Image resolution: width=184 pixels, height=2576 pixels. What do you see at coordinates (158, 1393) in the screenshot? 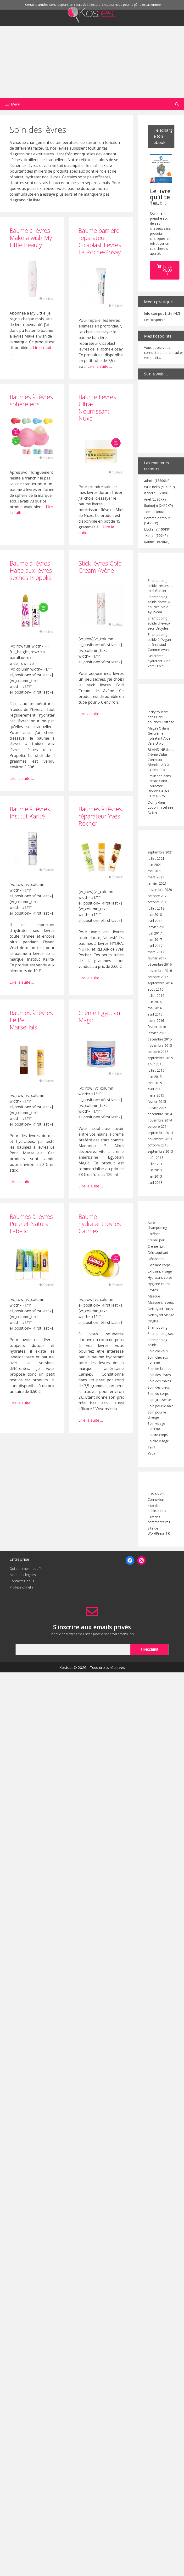
I see `Soin du corps` at bounding box center [158, 1393].